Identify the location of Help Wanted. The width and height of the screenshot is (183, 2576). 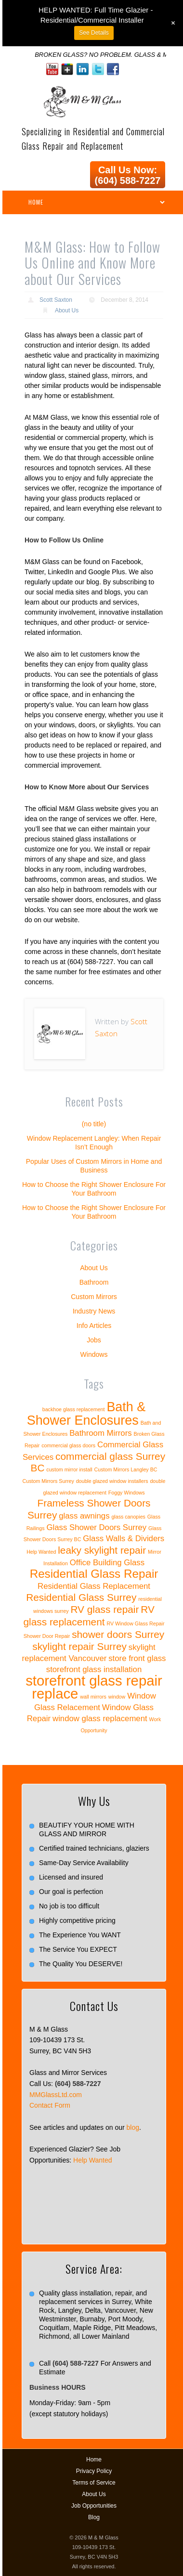
(92, 2160).